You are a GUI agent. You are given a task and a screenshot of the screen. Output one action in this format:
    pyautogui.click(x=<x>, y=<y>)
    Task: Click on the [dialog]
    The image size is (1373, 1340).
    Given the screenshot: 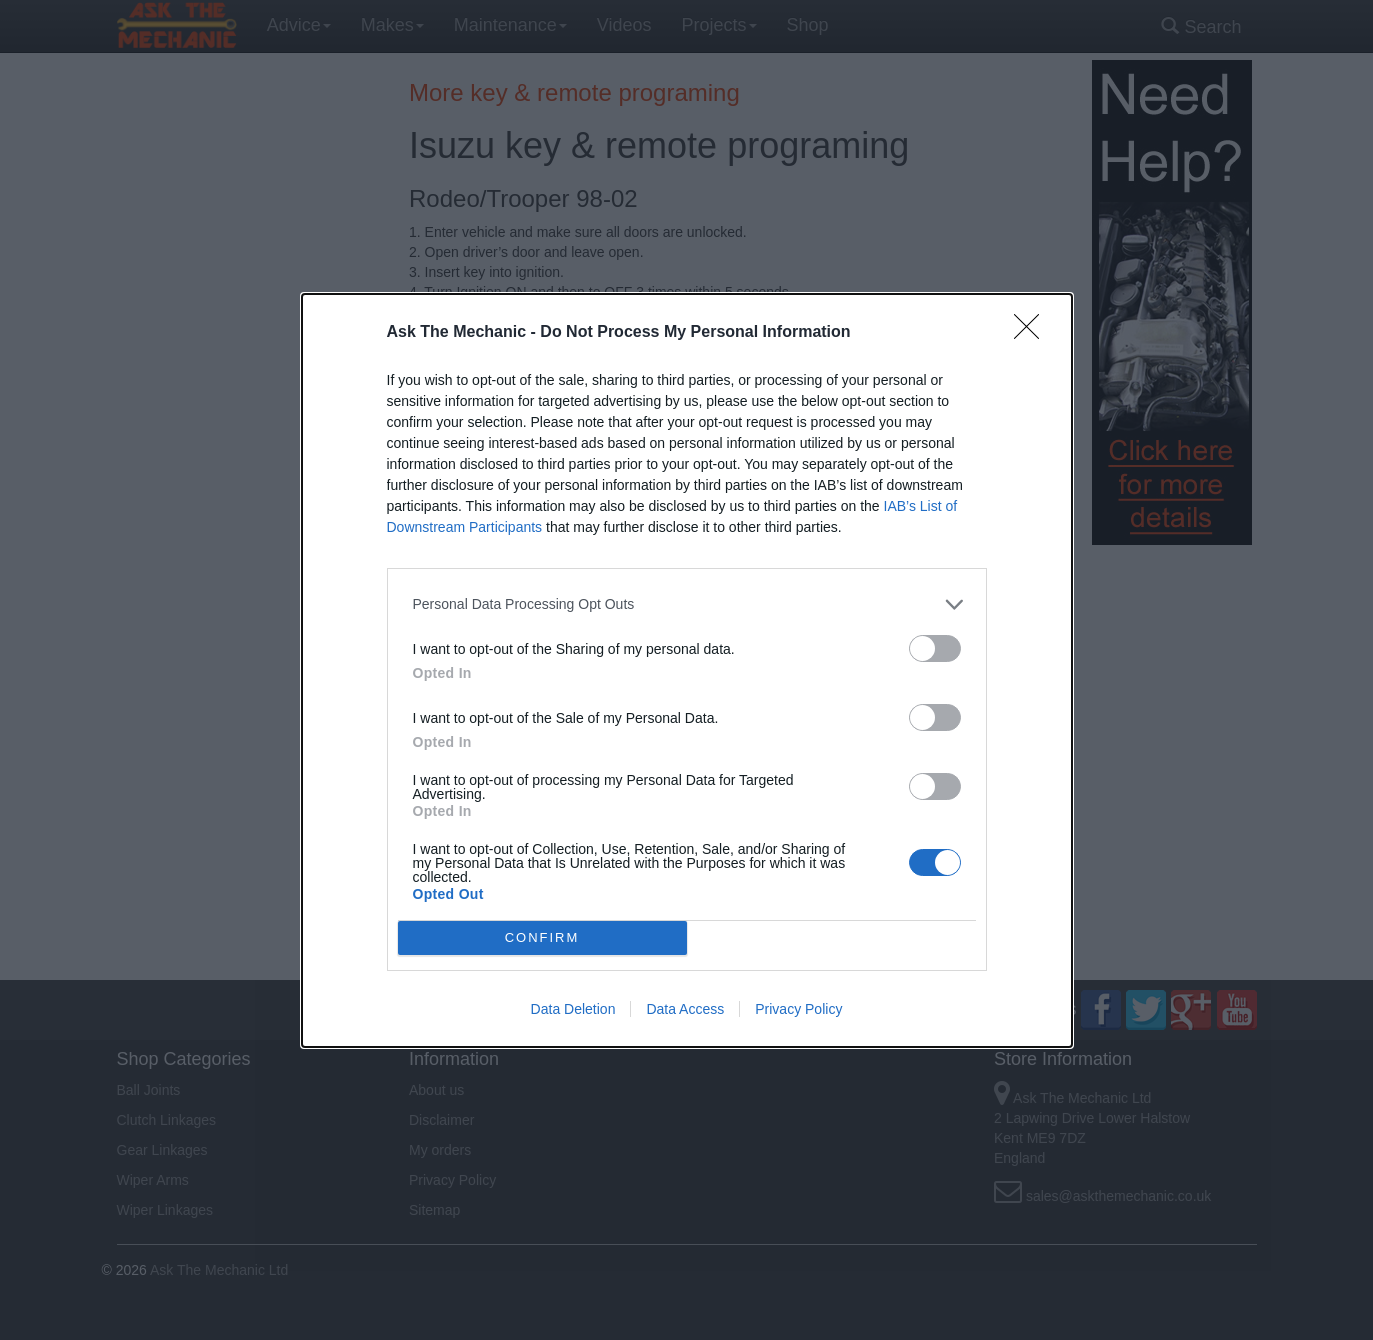 What is the action you would take?
    pyautogui.click(x=687, y=670)
    